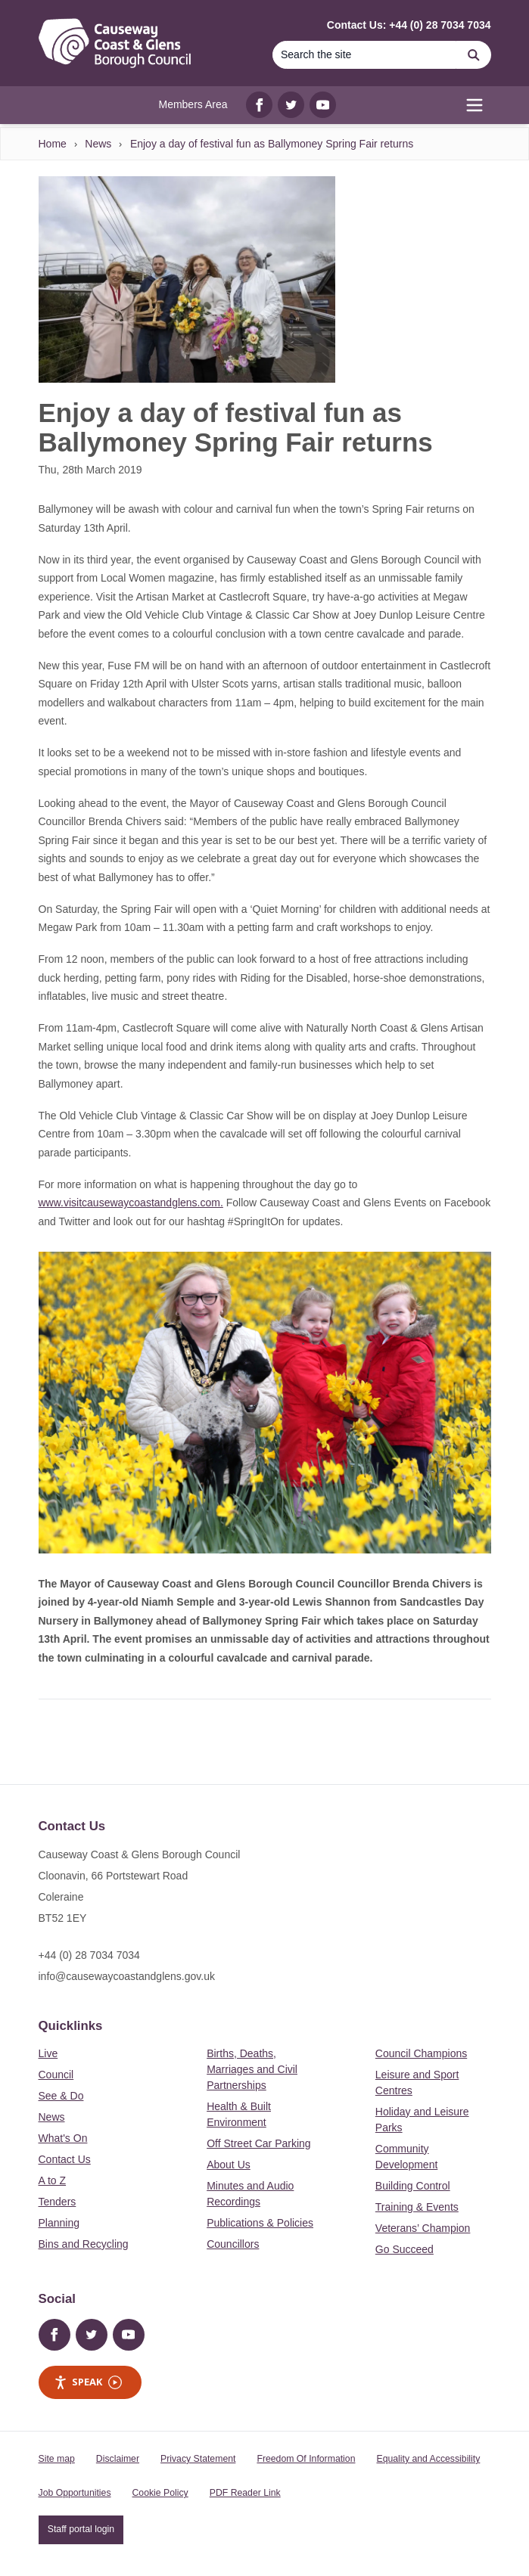 The height and width of the screenshot is (2576, 529). I want to click on Speak [Speak - Listen with the ReachDeck Toolbar], so click(88, 2382).